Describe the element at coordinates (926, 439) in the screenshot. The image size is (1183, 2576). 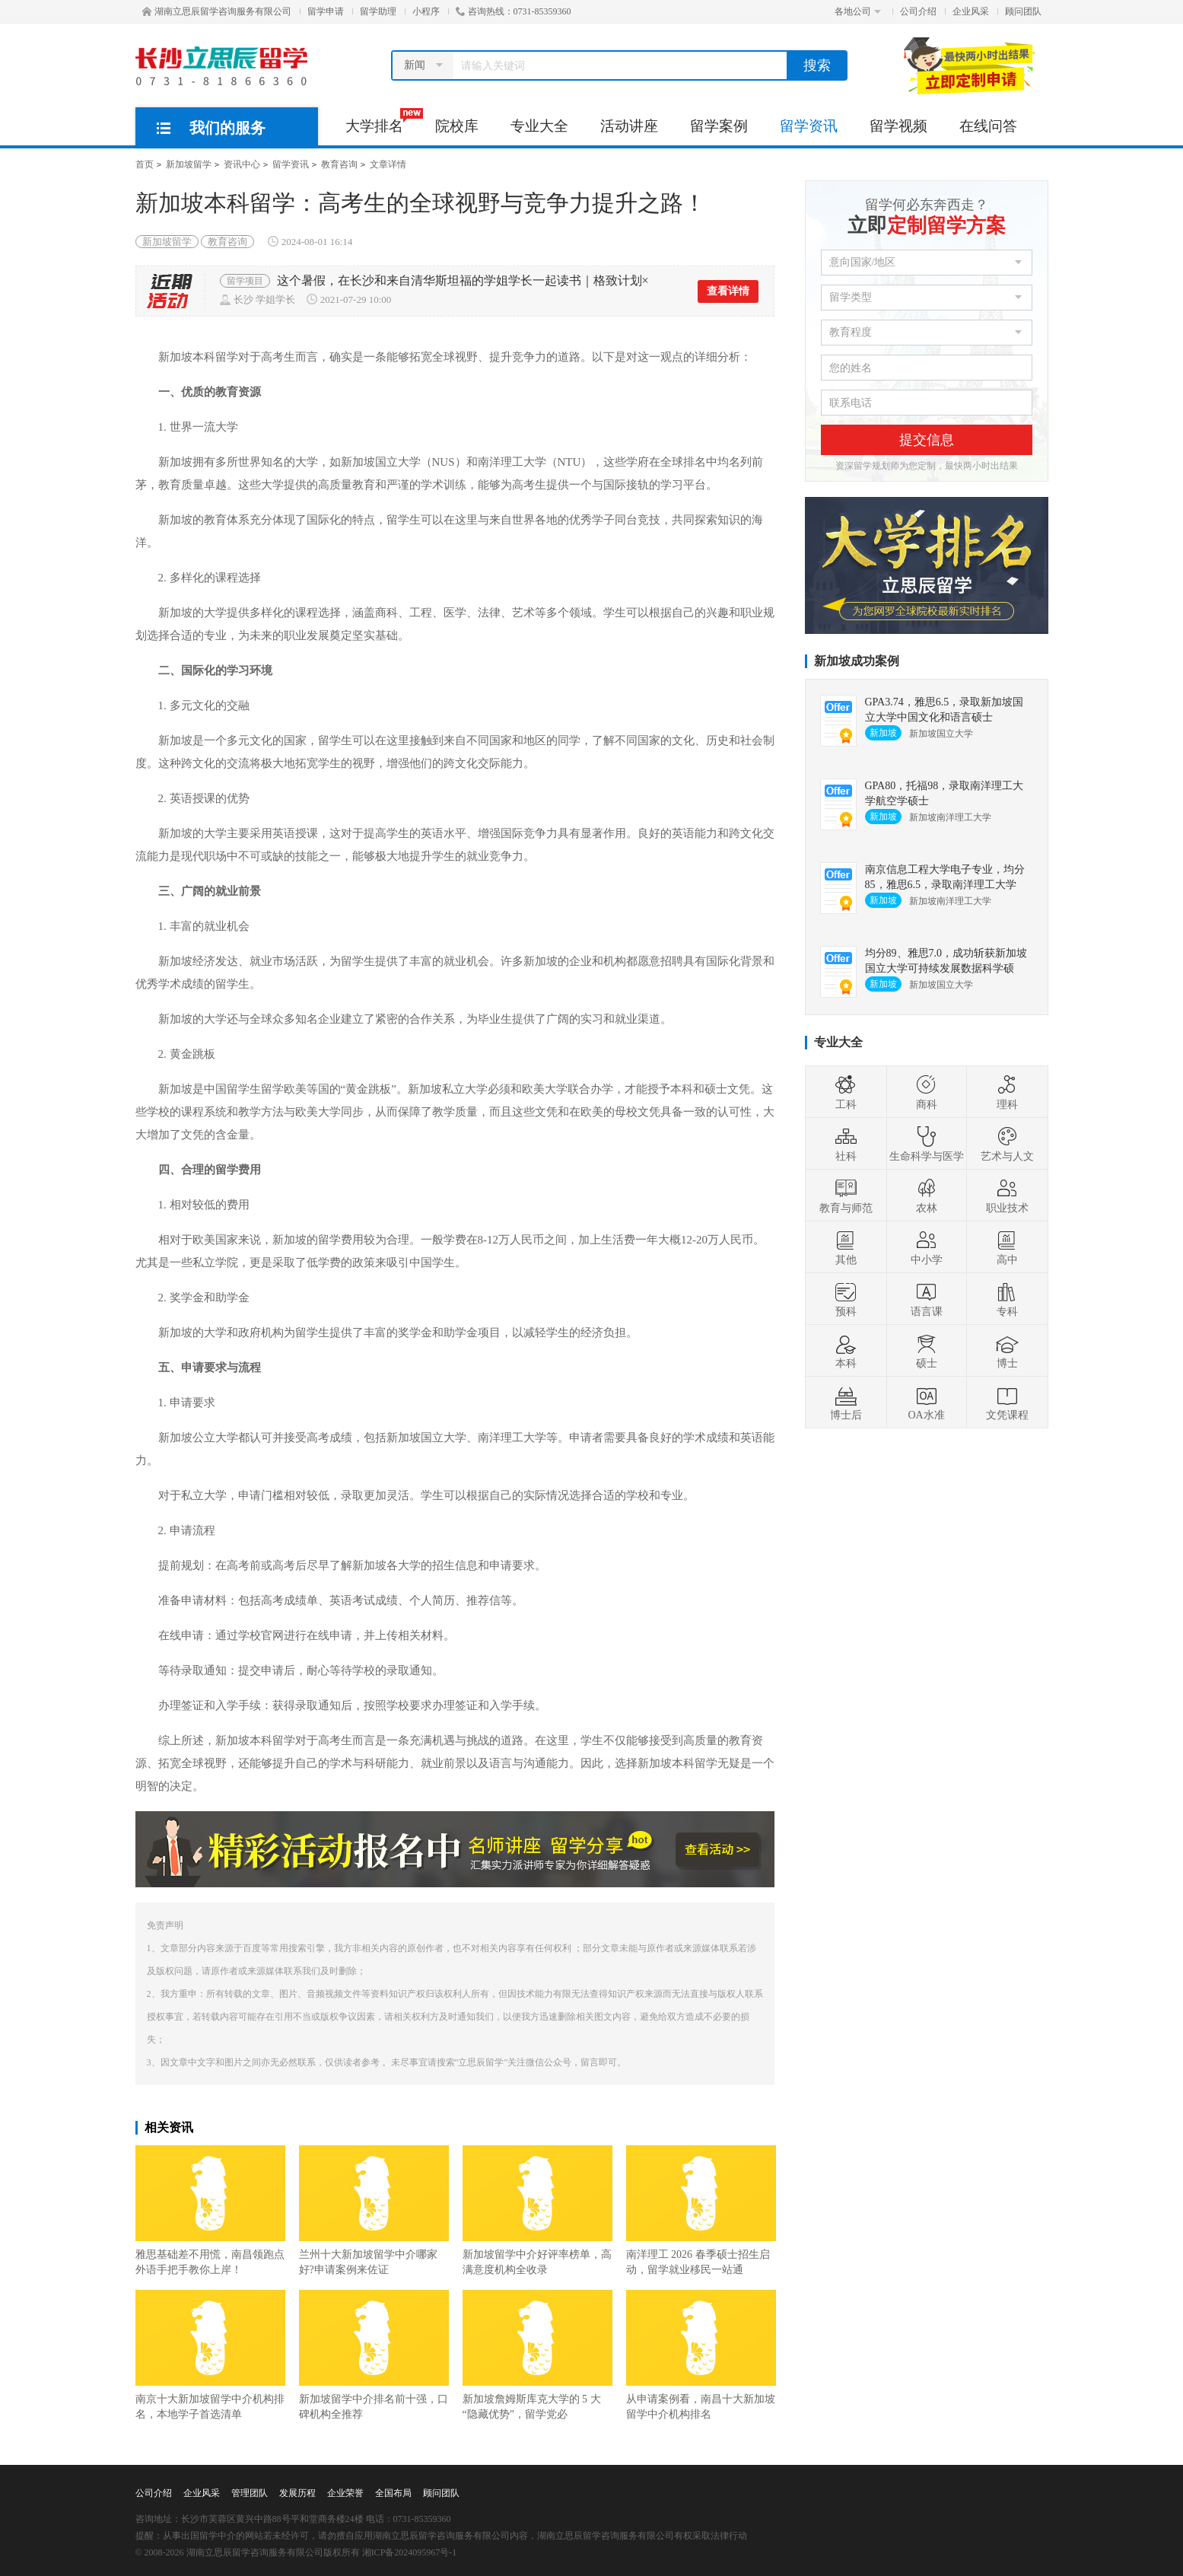
I see `提交信息` at that location.